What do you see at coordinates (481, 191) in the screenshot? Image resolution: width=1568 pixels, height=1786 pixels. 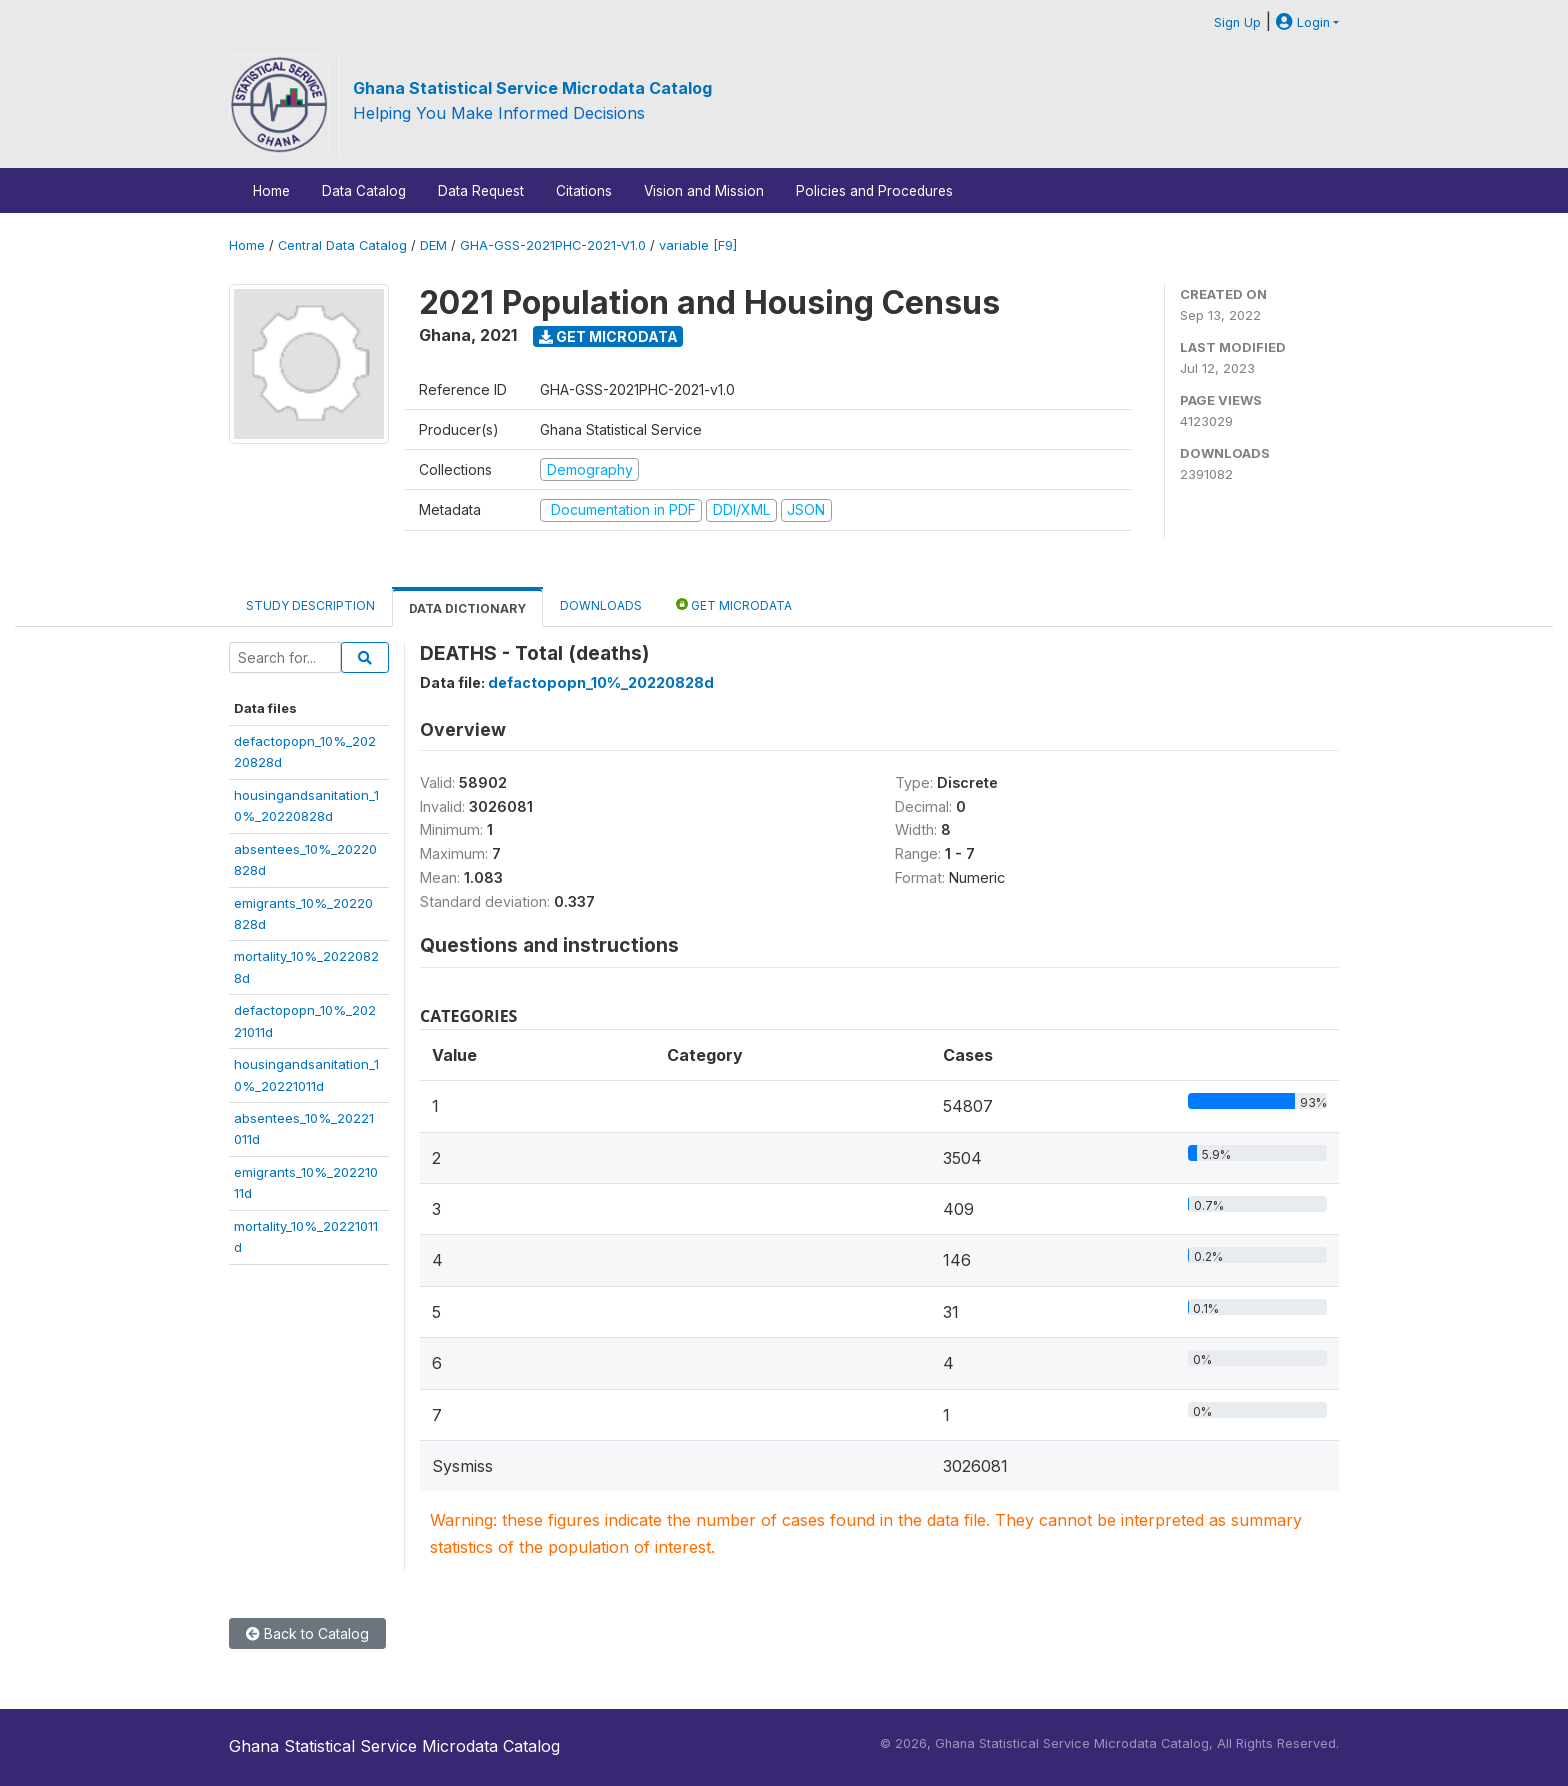 I see `Data Request` at bounding box center [481, 191].